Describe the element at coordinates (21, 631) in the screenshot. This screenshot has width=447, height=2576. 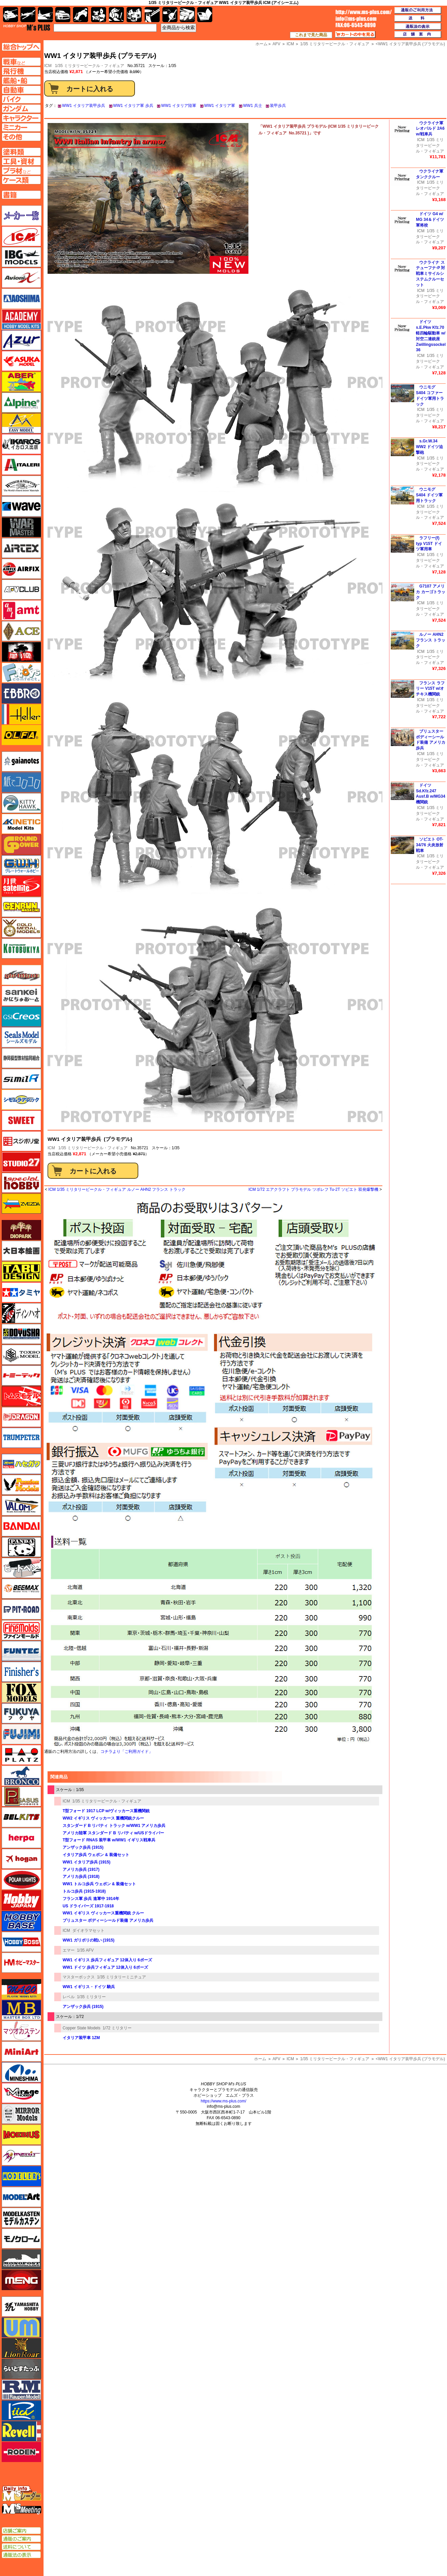
I see `エース` at that location.